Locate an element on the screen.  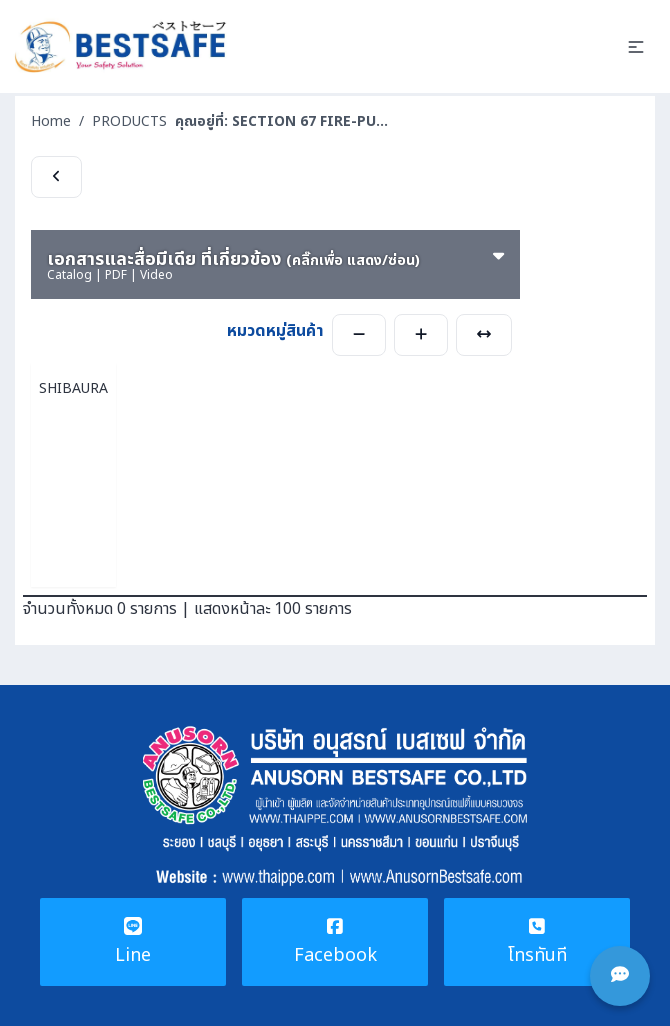
Home is located at coordinates (51, 121).